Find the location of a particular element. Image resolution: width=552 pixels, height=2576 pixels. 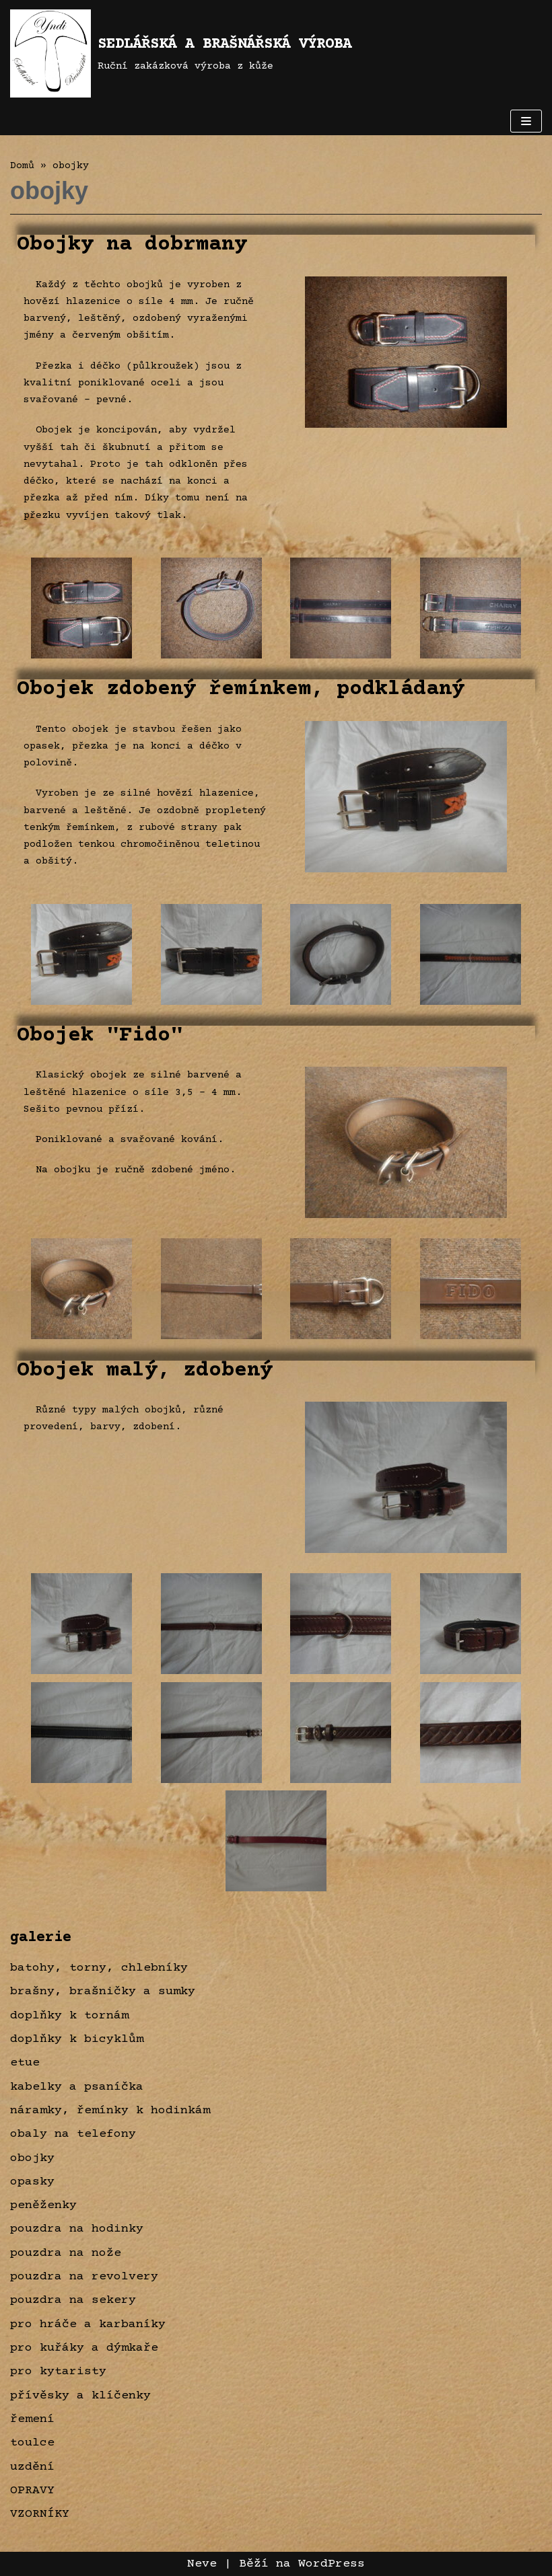

pro kuřáky a dýmkaře is located at coordinates (84, 2348).